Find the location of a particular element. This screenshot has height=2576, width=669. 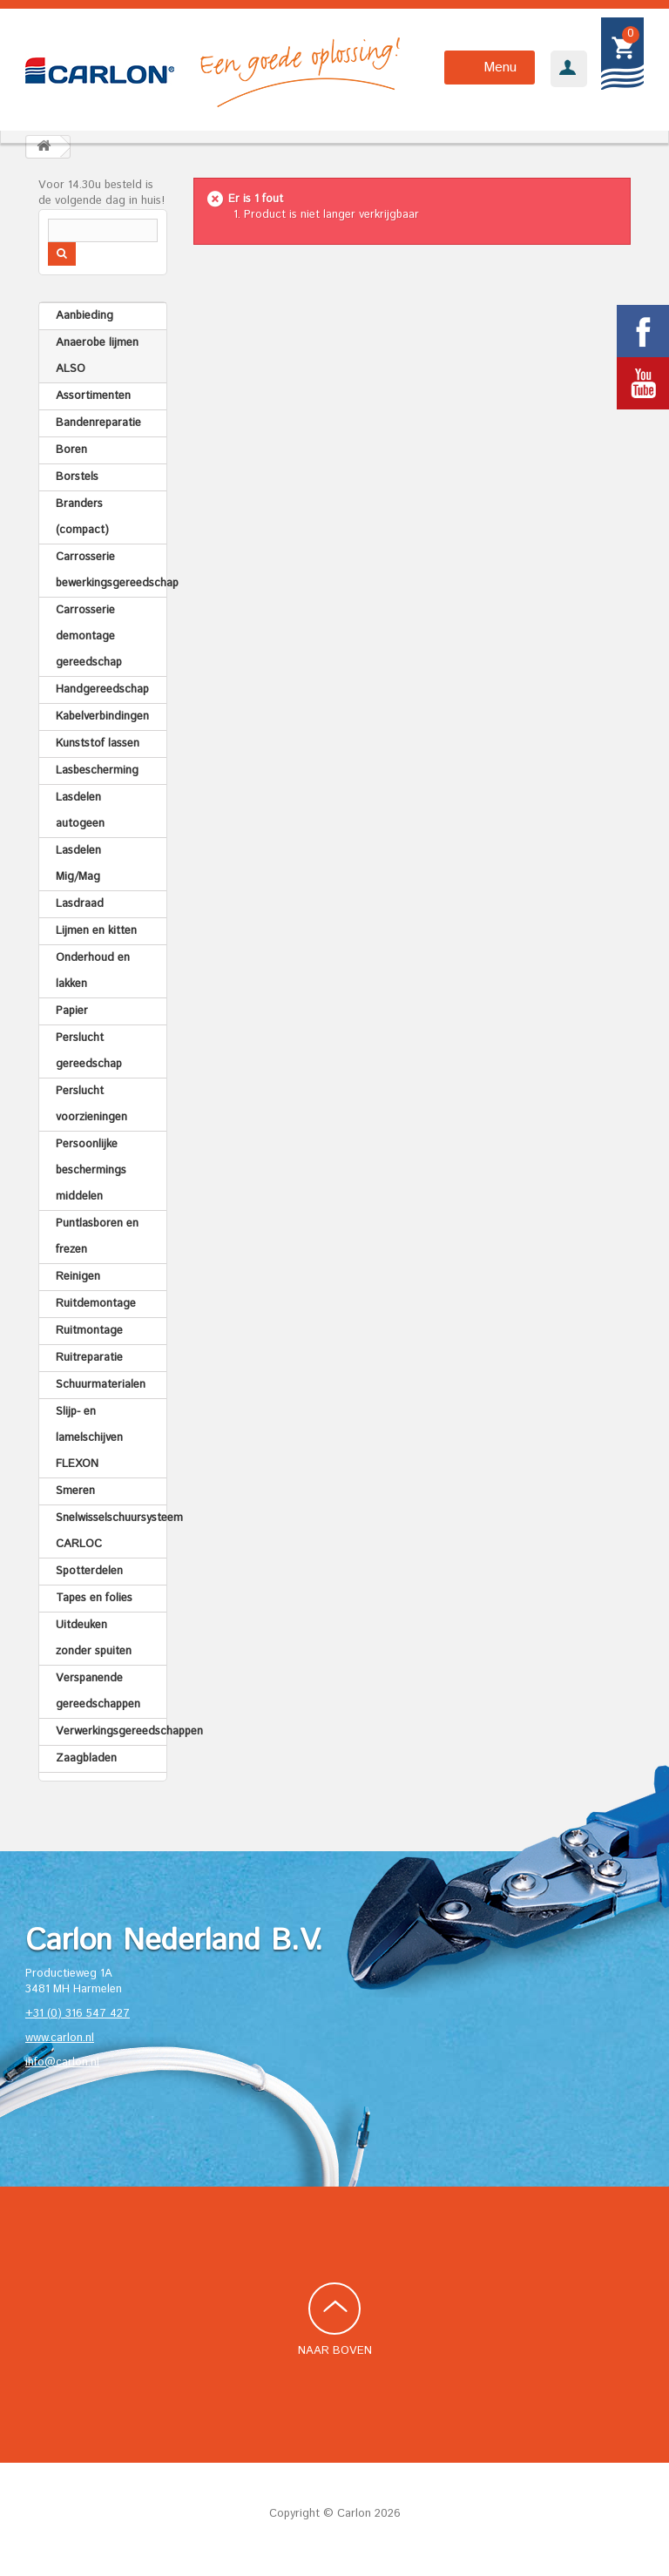

Lasdelen Mig/Mag is located at coordinates (78, 863).